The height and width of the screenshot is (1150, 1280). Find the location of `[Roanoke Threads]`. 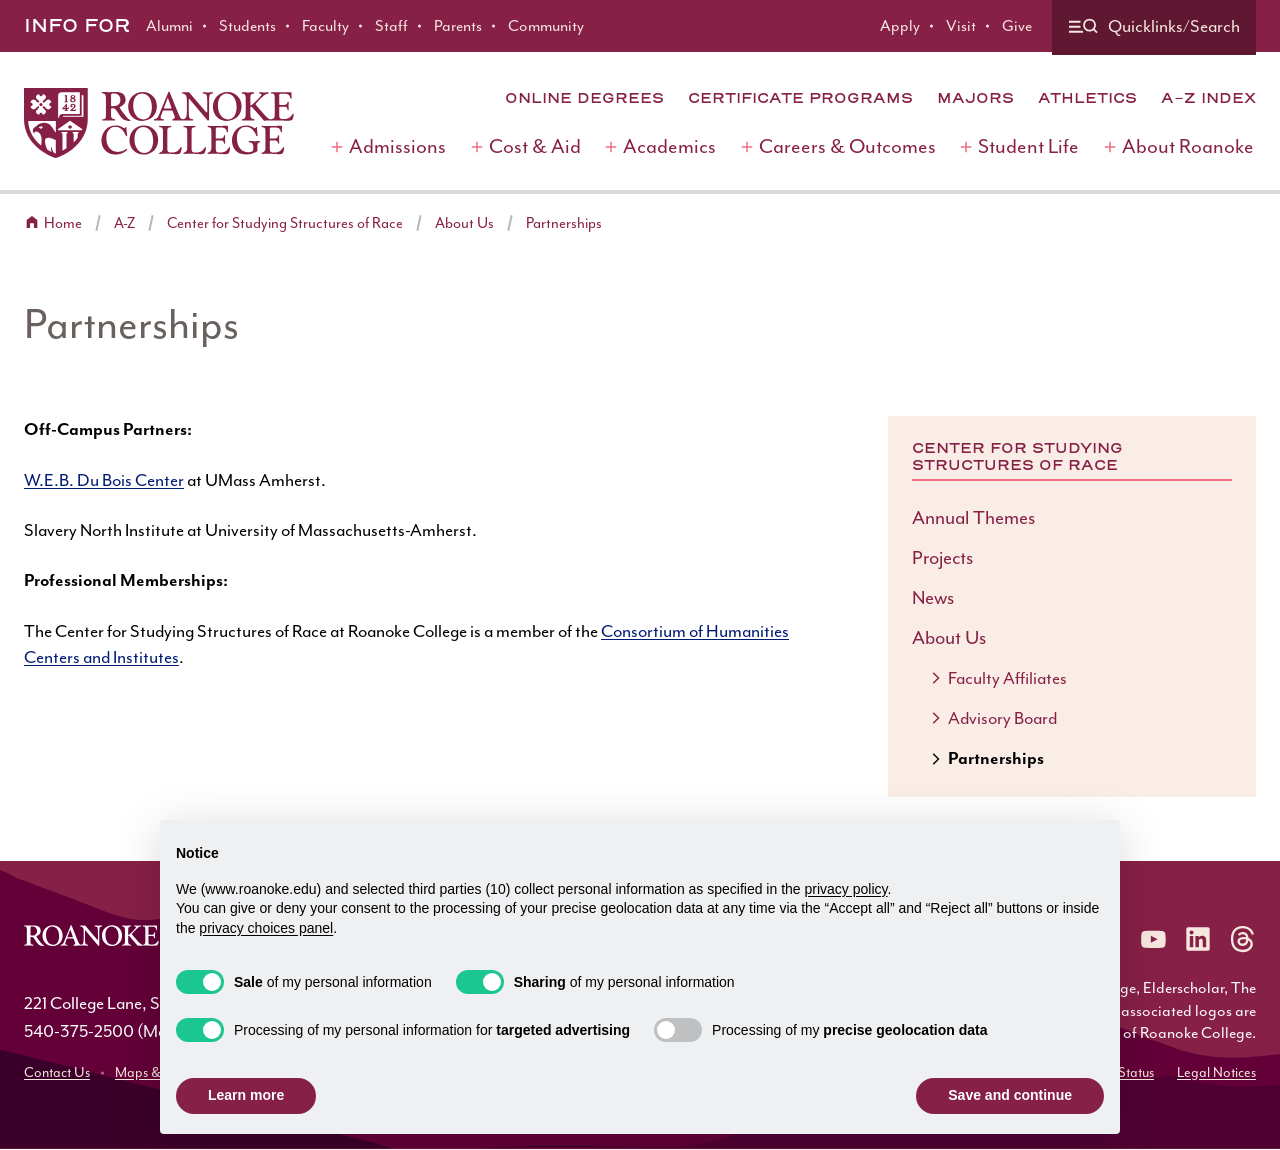

[Roanoke Threads] is located at coordinates (1242, 939).